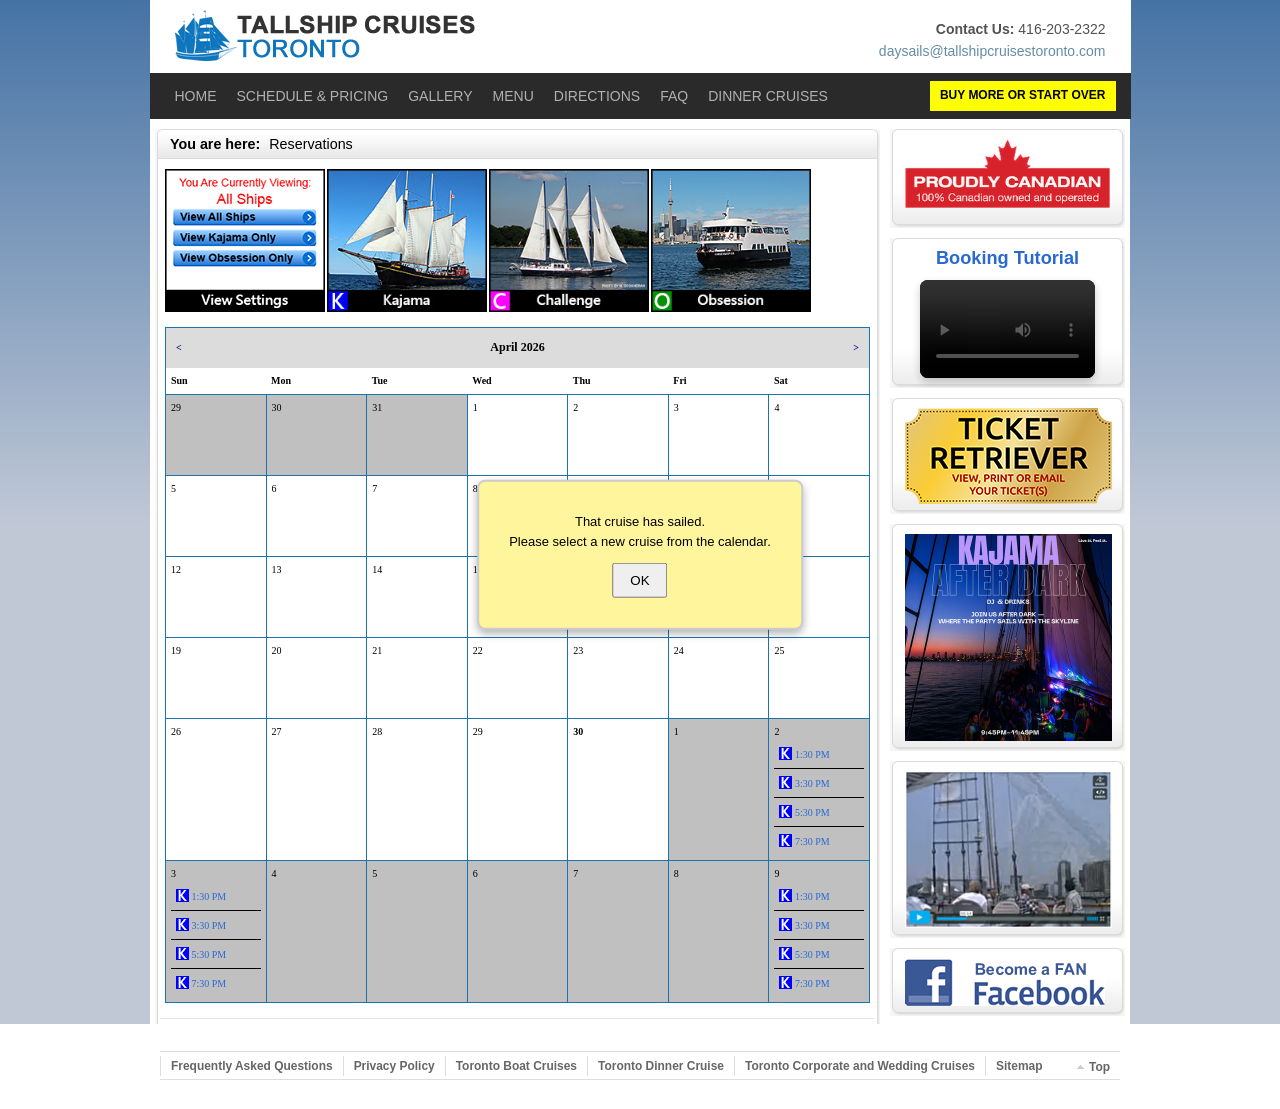 This screenshot has width=1280, height=1109. What do you see at coordinates (992, 51) in the screenshot?
I see `daysails@tallshipcruisestoronto.com` at bounding box center [992, 51].